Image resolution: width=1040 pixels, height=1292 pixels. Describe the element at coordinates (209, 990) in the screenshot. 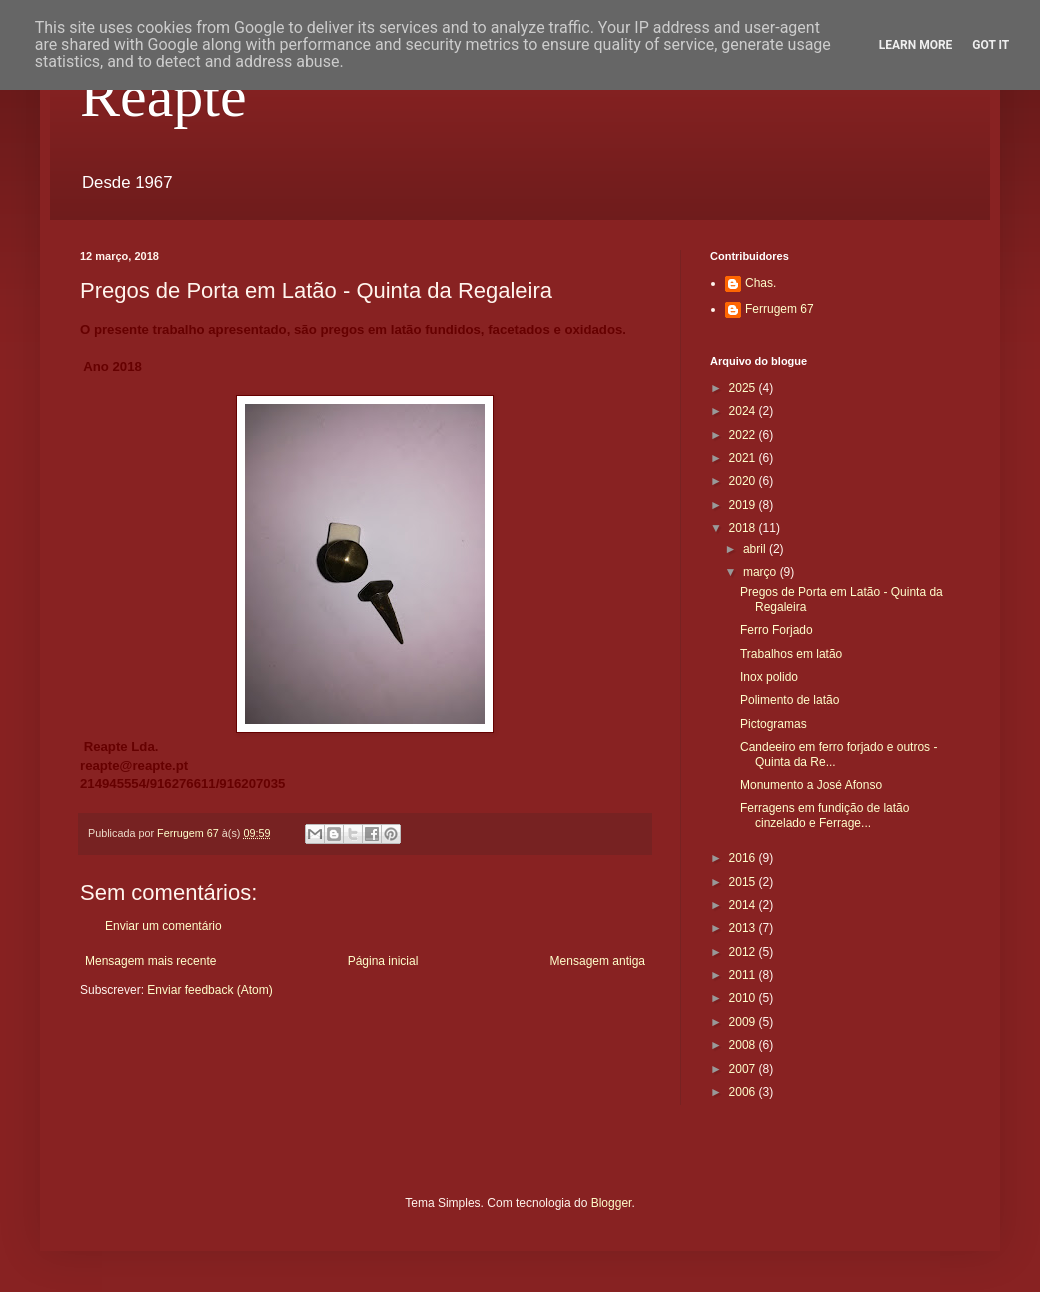

I see `Enviar feedback (Atom)` at that location.